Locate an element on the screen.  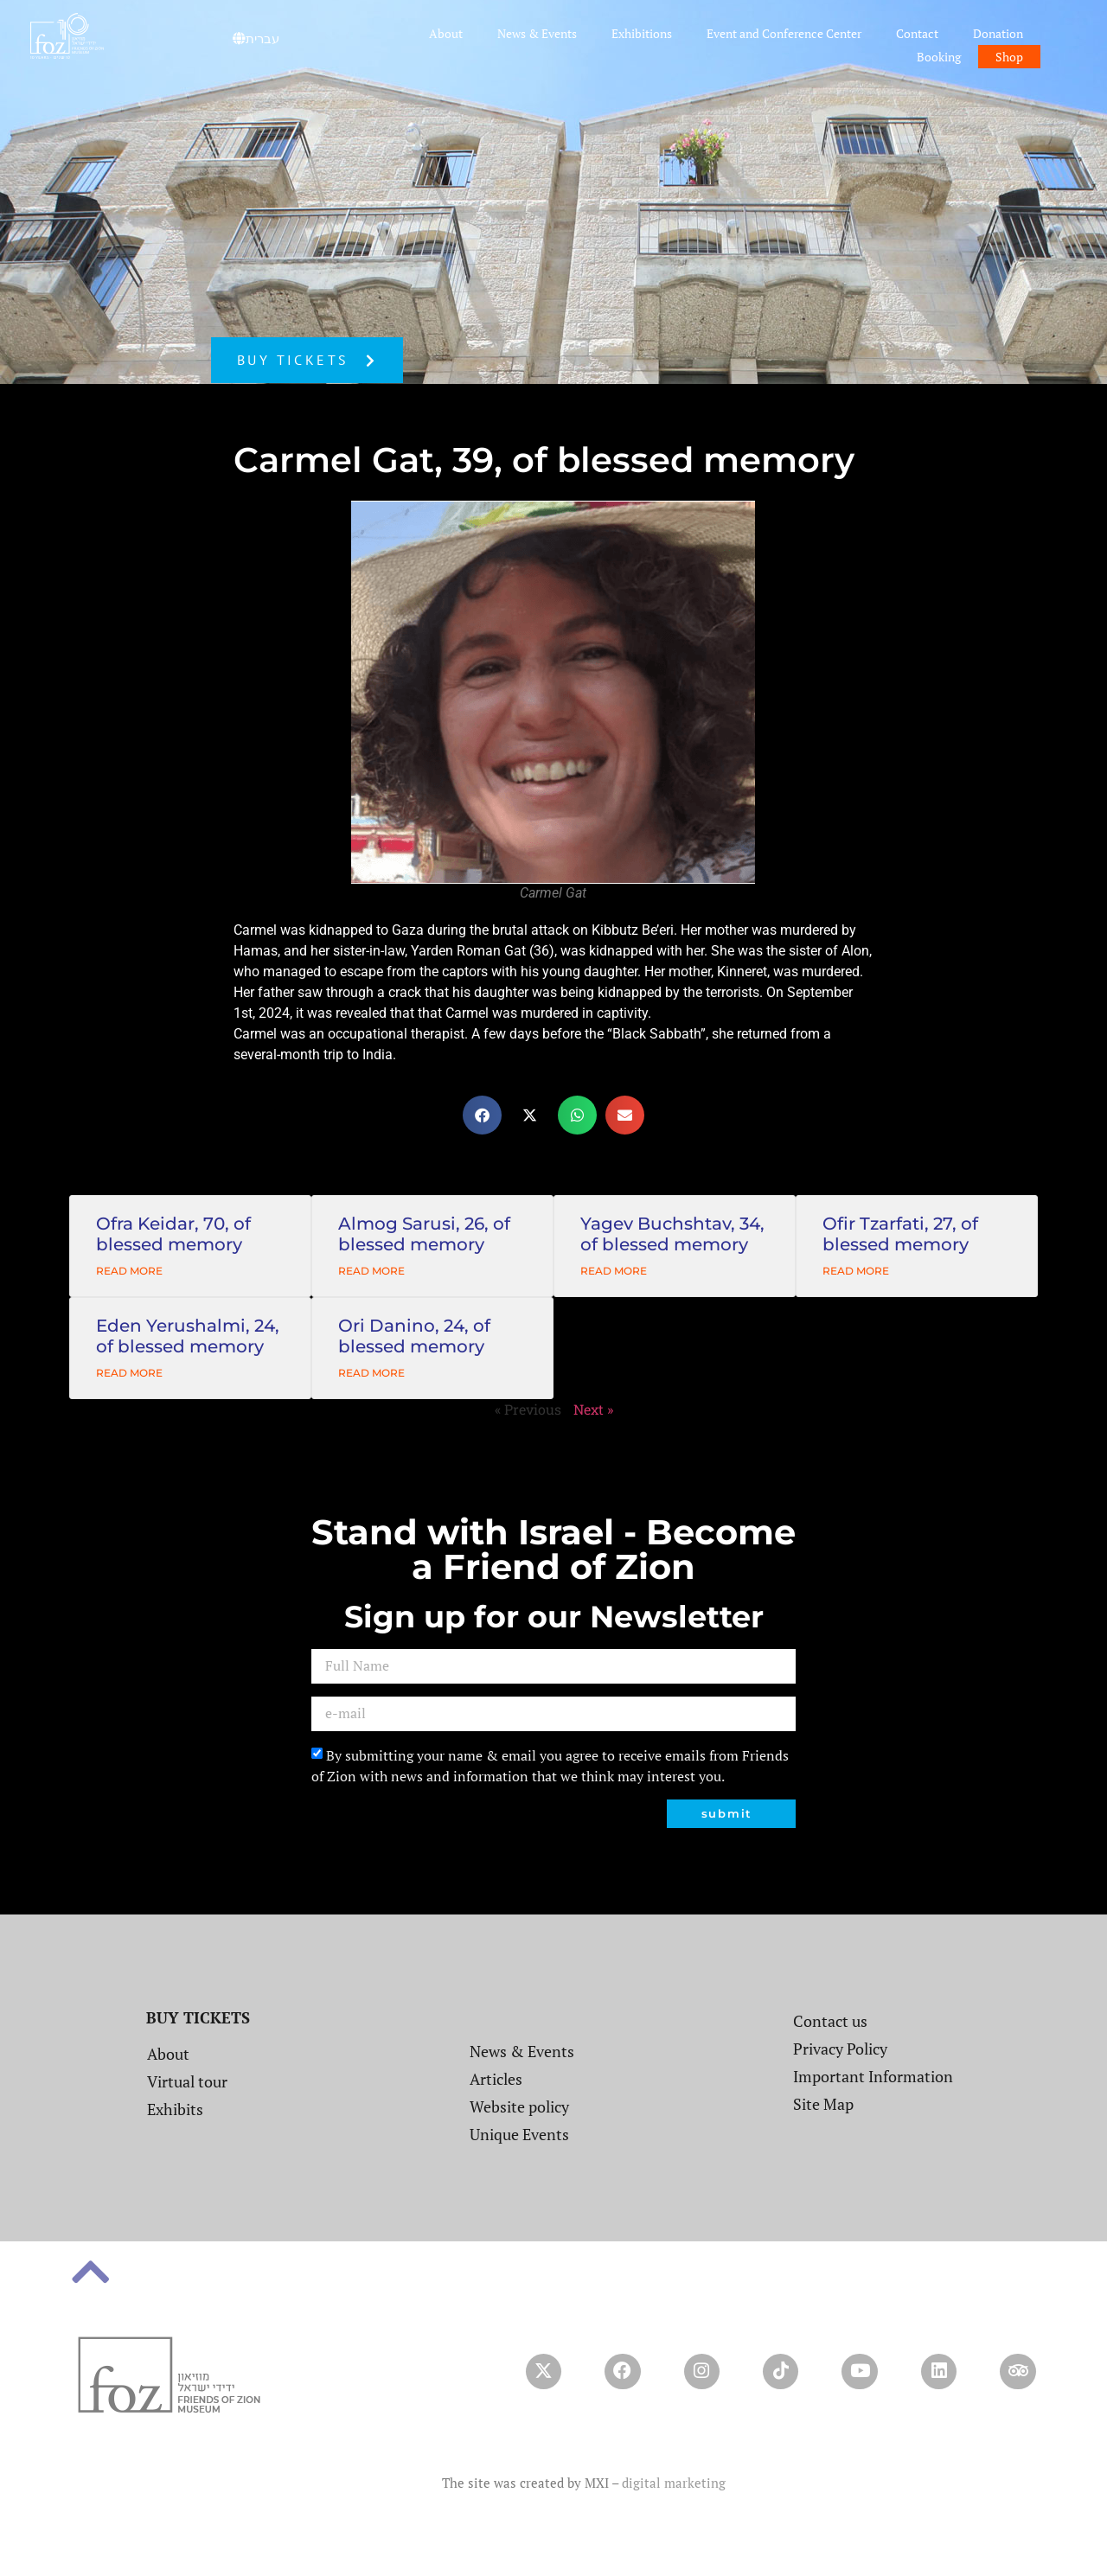
Donation is located at coordinates (998, 33).